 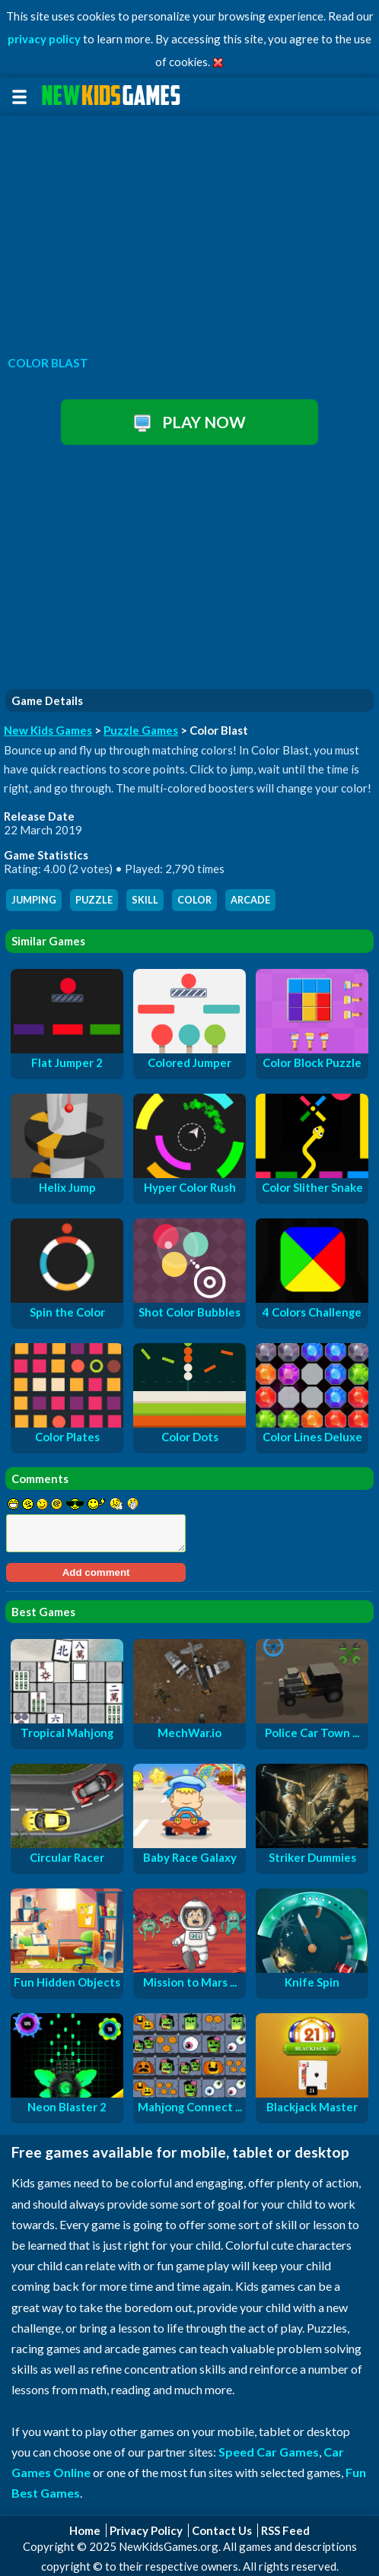 I want to click on privacy policy, so click(x=44, y=39).